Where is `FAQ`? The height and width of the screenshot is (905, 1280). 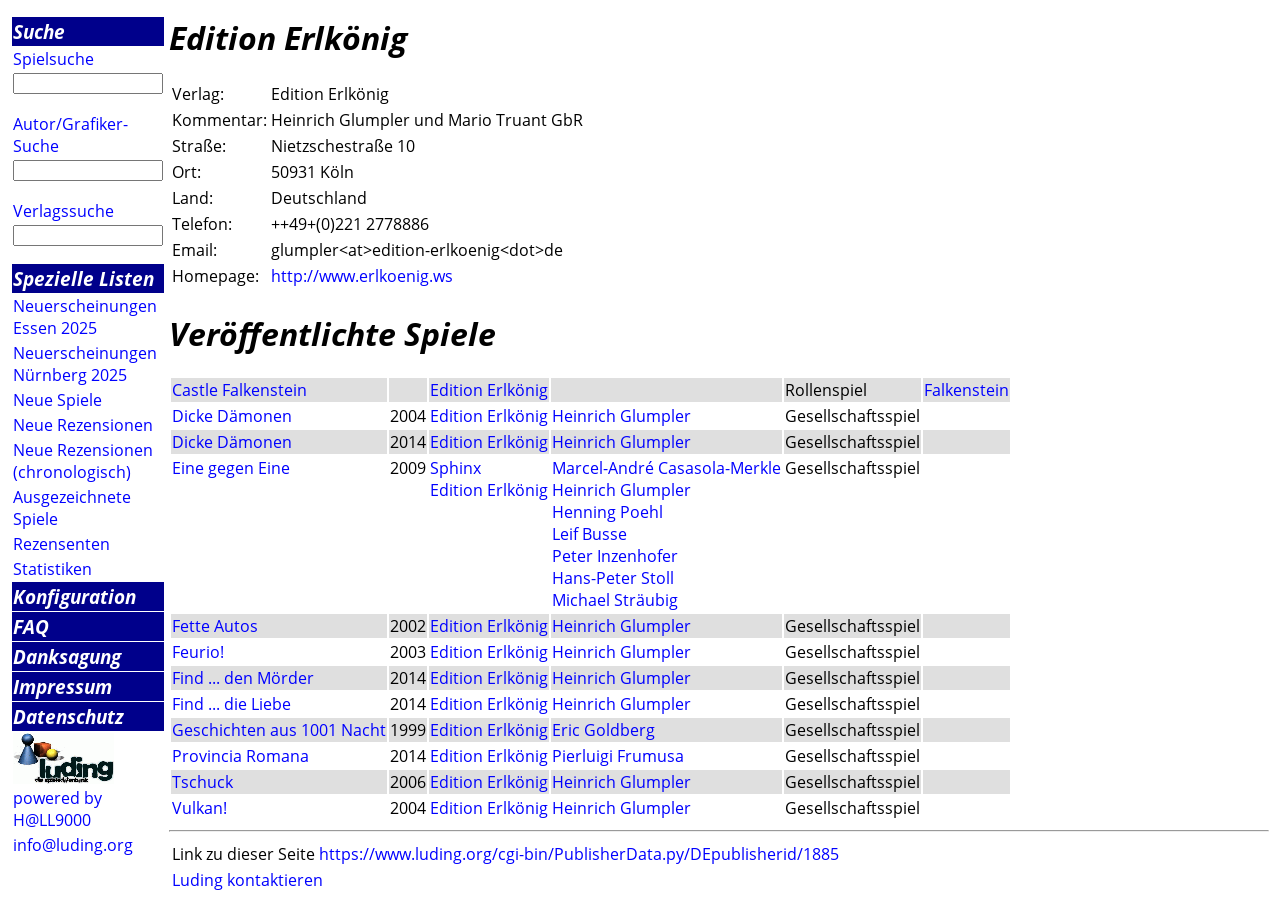
FAQ is located at coordinates (31, 626).